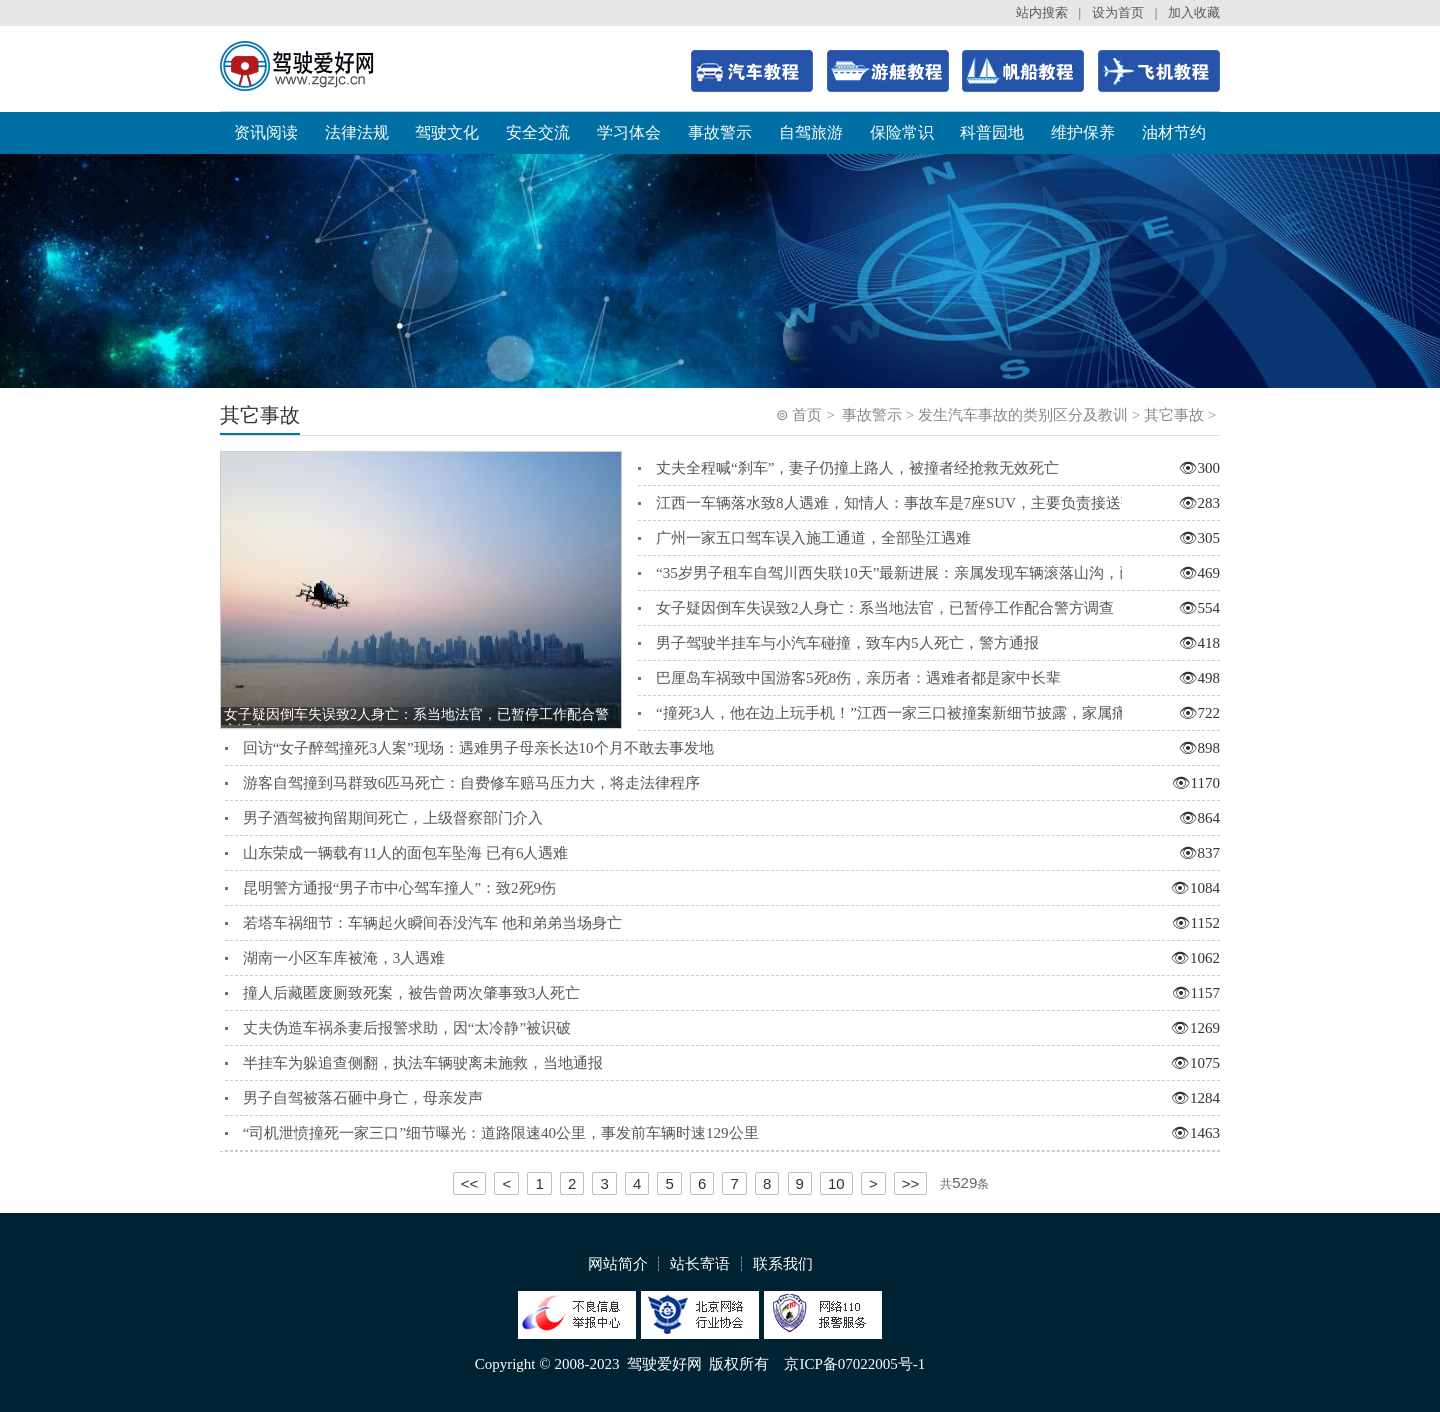 This screenshot has width=1440, height=1412. Describe the element at coordinates (902, 132) in the screenshot. I see `保险常识` at that location.